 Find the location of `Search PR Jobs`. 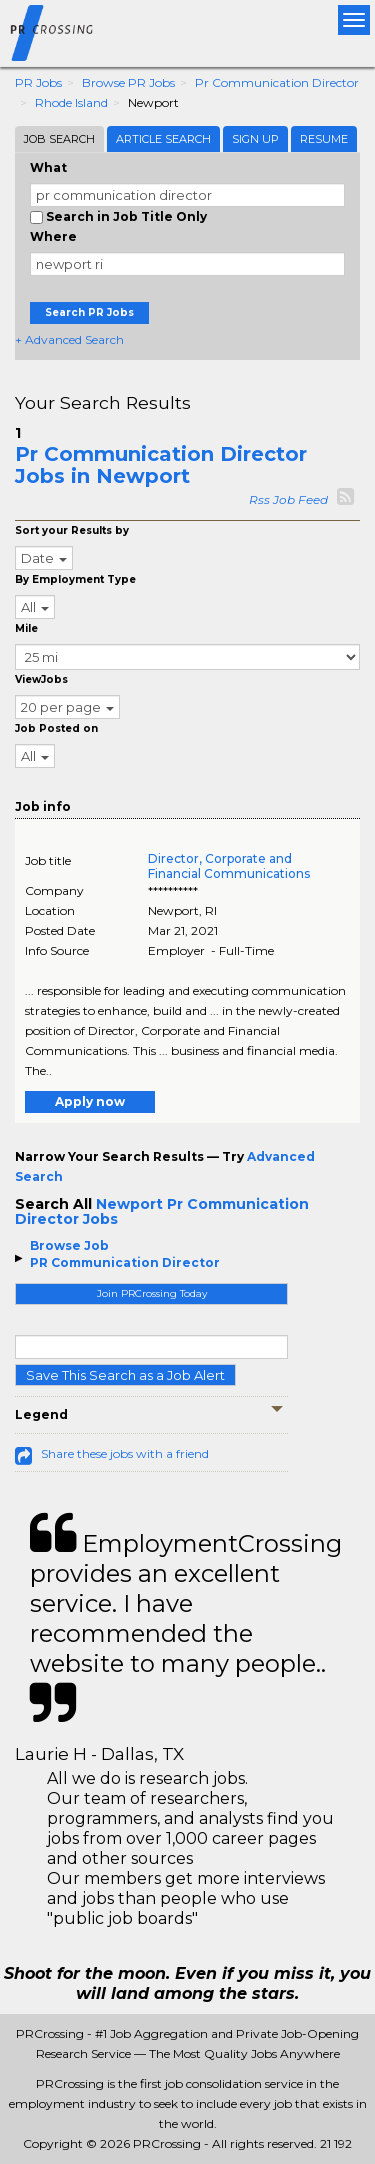

Search PR Jobs is located at coordinates (89, 312).